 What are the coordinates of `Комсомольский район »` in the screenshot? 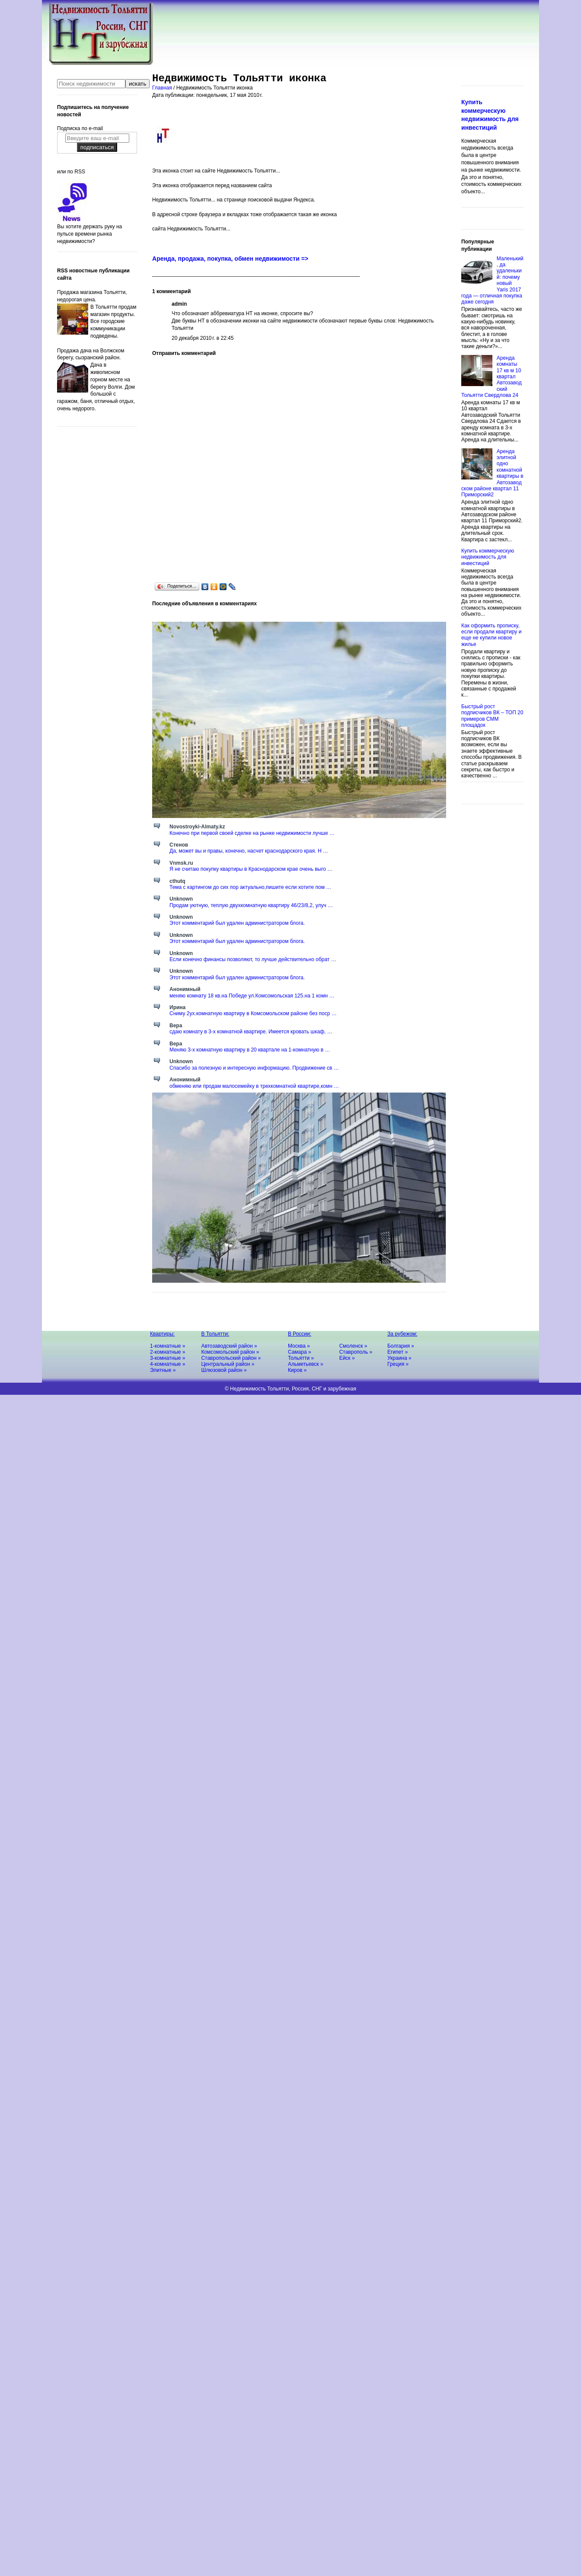 It's located at (230, 1352).